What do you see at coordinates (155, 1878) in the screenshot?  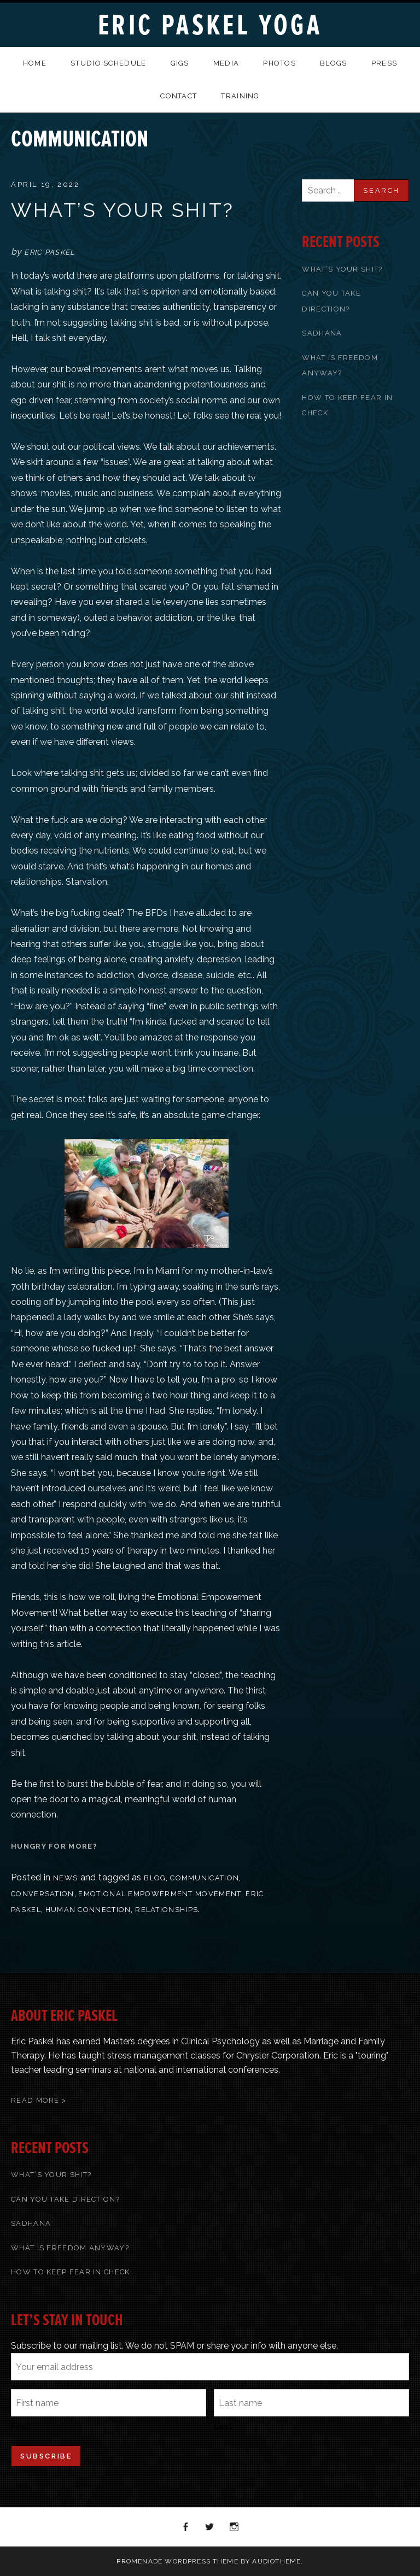 I see `blog` at bounding box center [155, 1878].